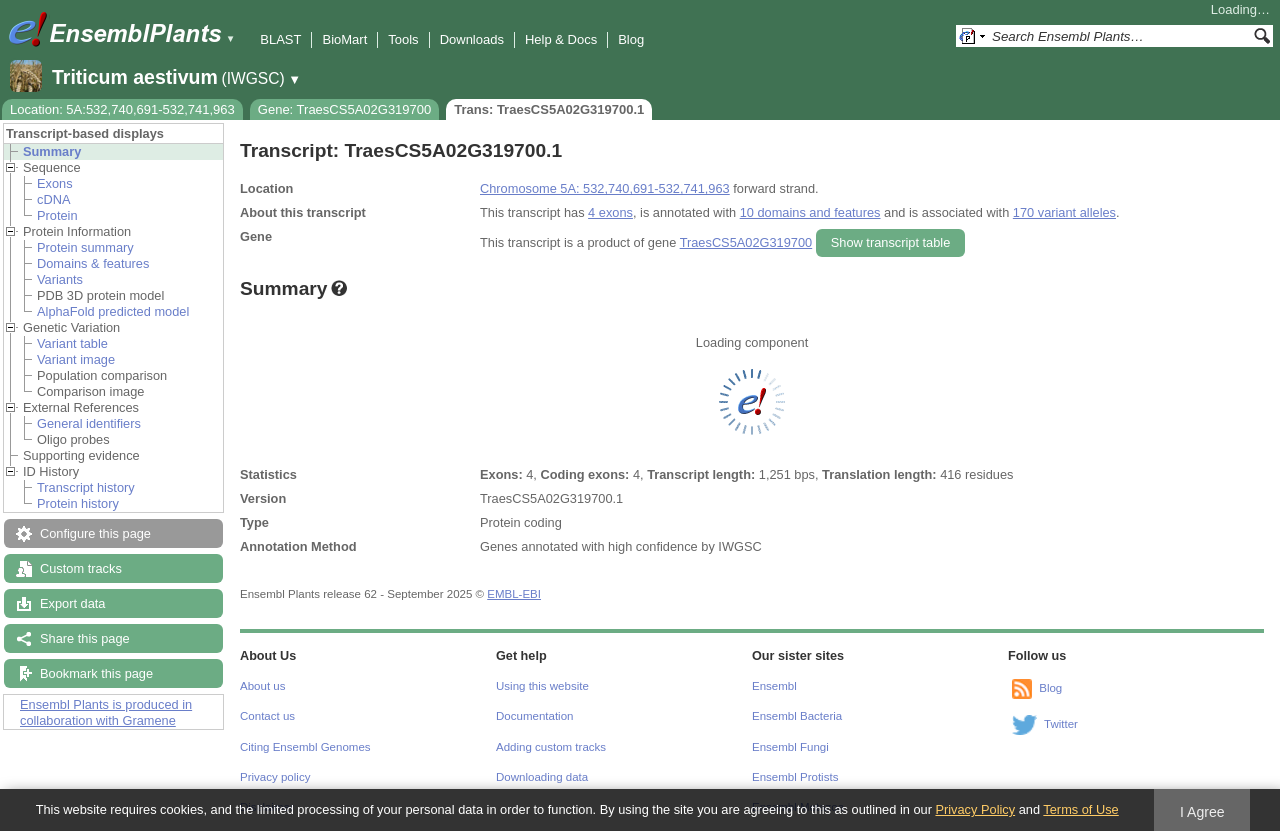 This screenshot has height=831, width=1280. What do you see at coordinates (113, 311) in the screenshot?
I see `AlphaFold predicted model` at bounding box center [113, 311].